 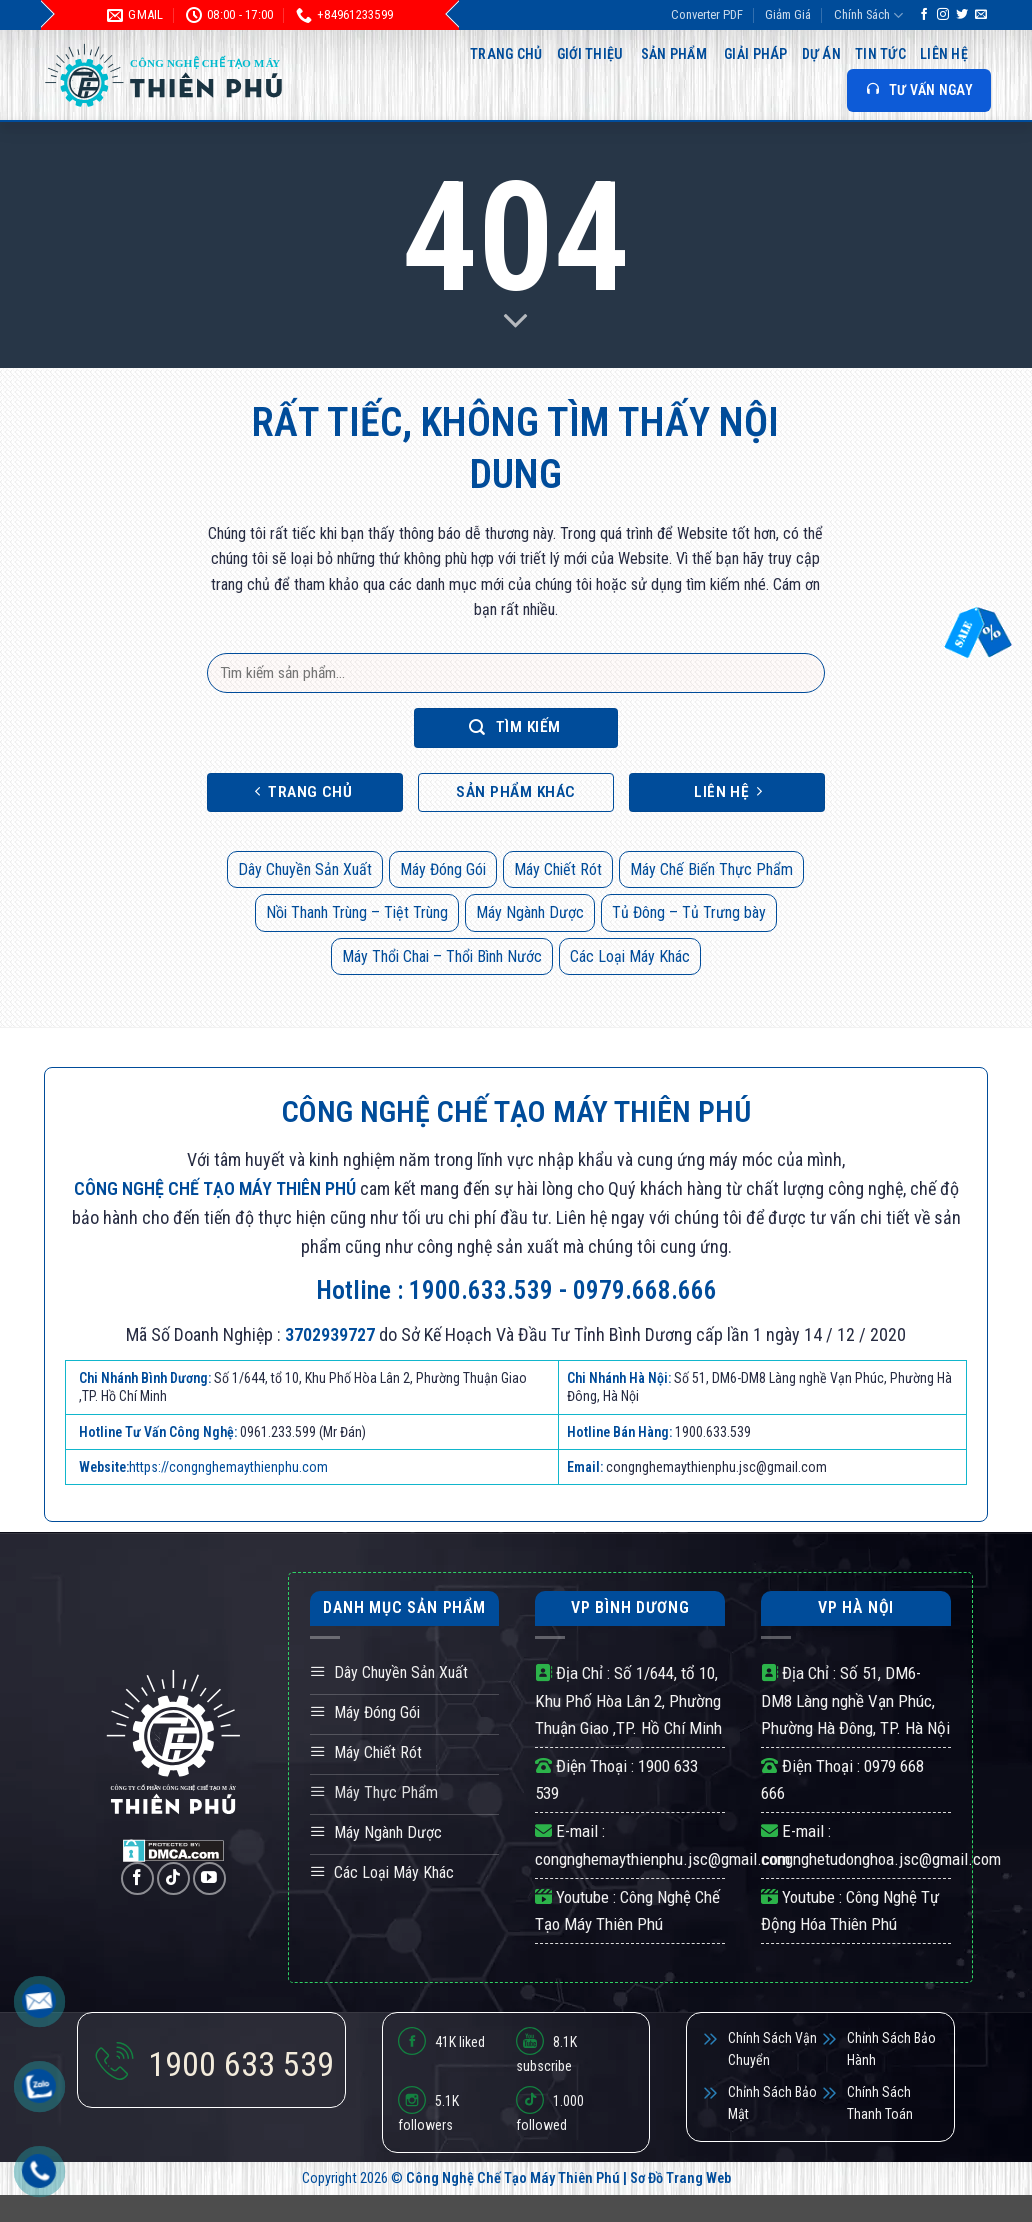 What do you see at coordinates (880, 2103) in the screenshot?
I see `Chính Sách Thanh Toán` at bounding box center [880, 2103].